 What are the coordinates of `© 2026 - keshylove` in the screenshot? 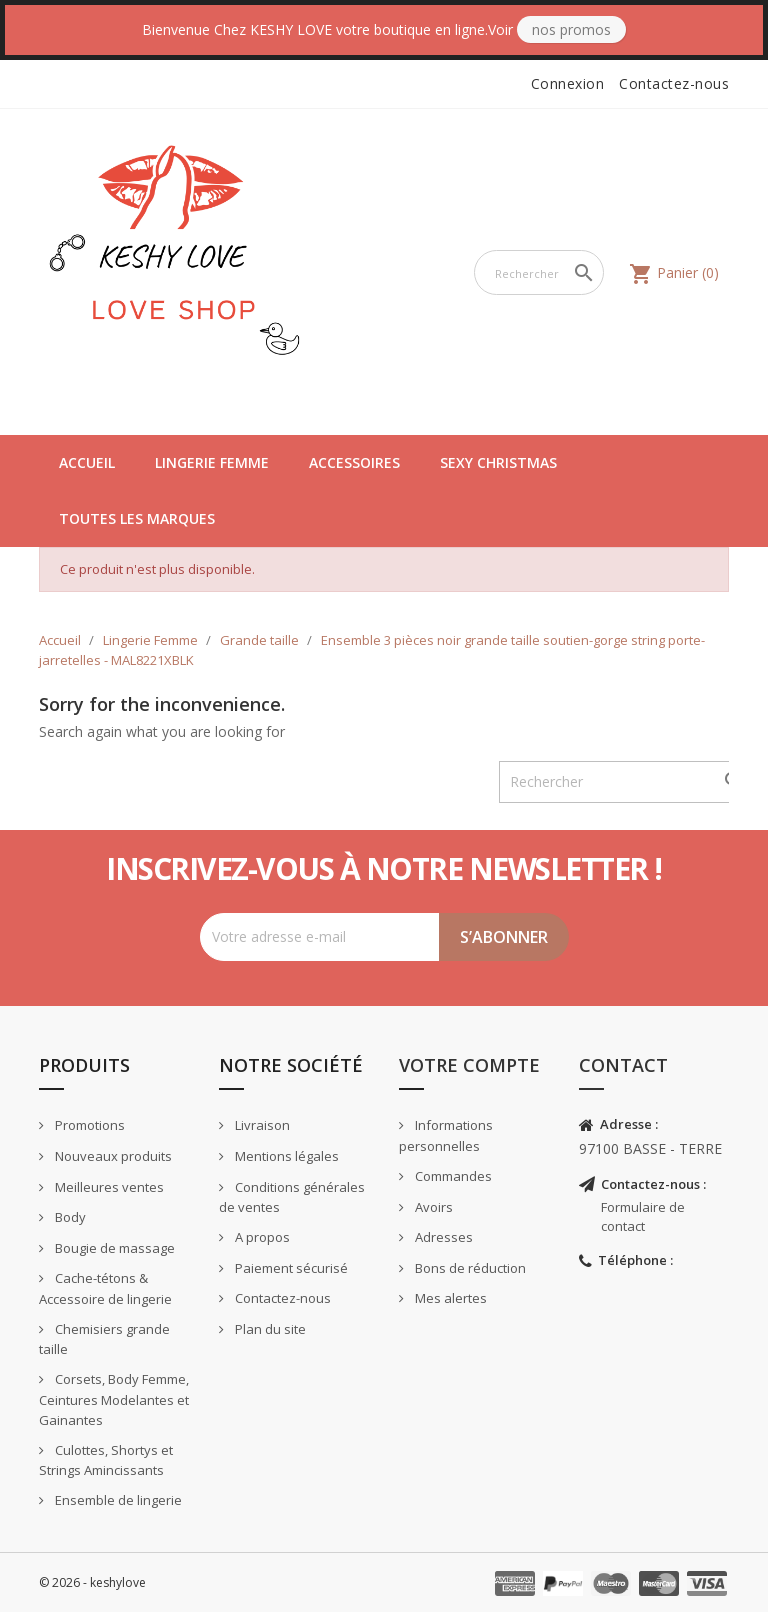 It's located at (92, 1582).